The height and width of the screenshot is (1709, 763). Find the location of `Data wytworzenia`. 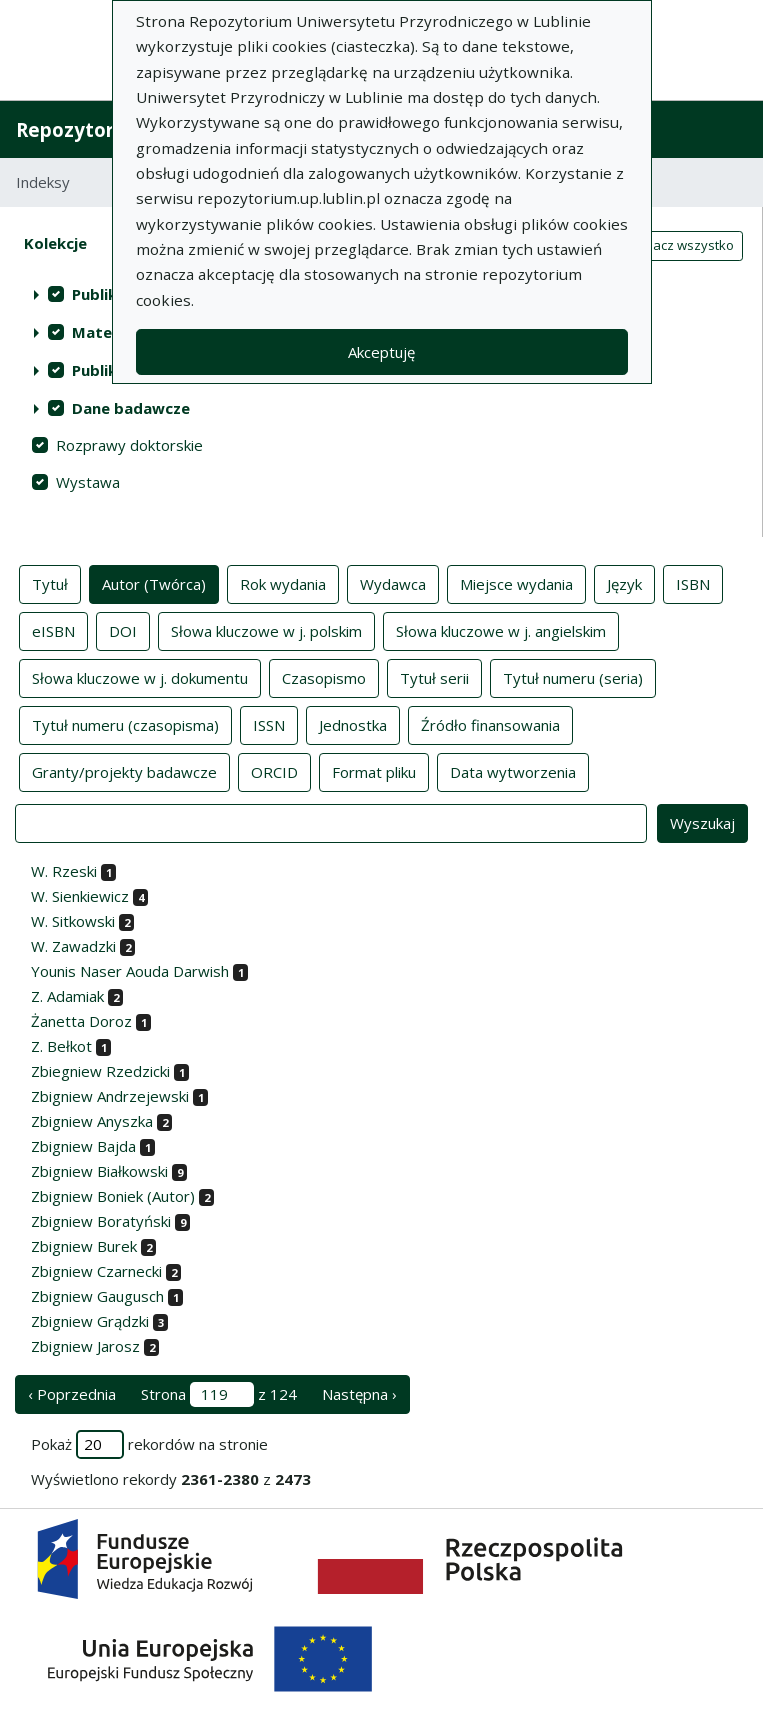

Data wytworzenia is located at coordinates (513, 771).